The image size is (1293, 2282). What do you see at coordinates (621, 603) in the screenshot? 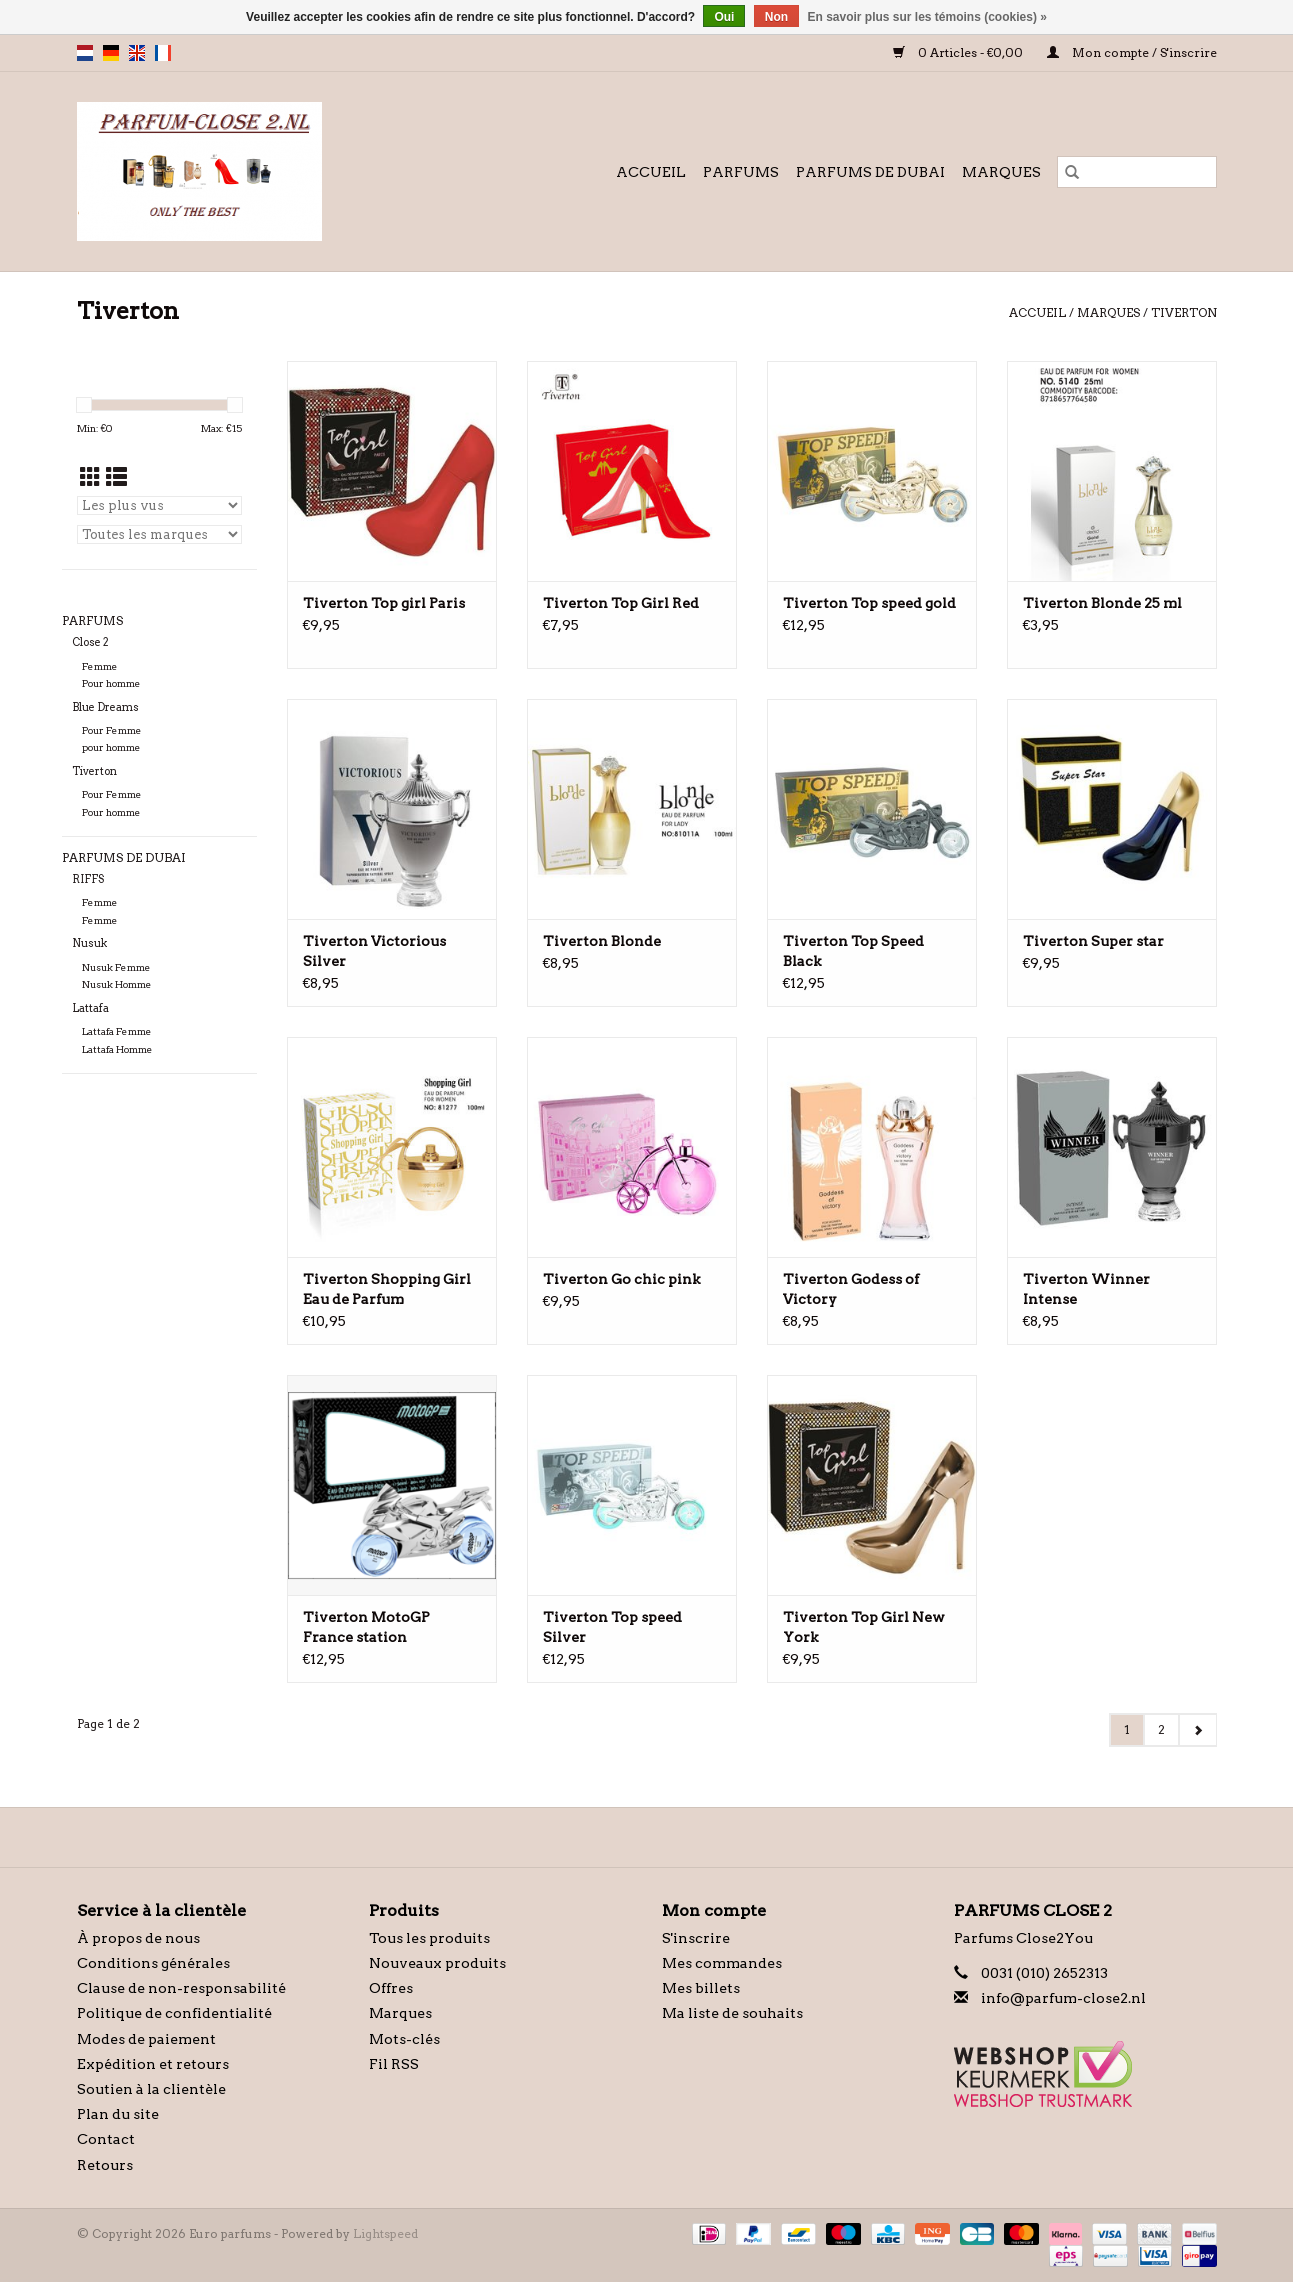
I see `Tiverton Top Girl Red` at bounding box center [621, 603].